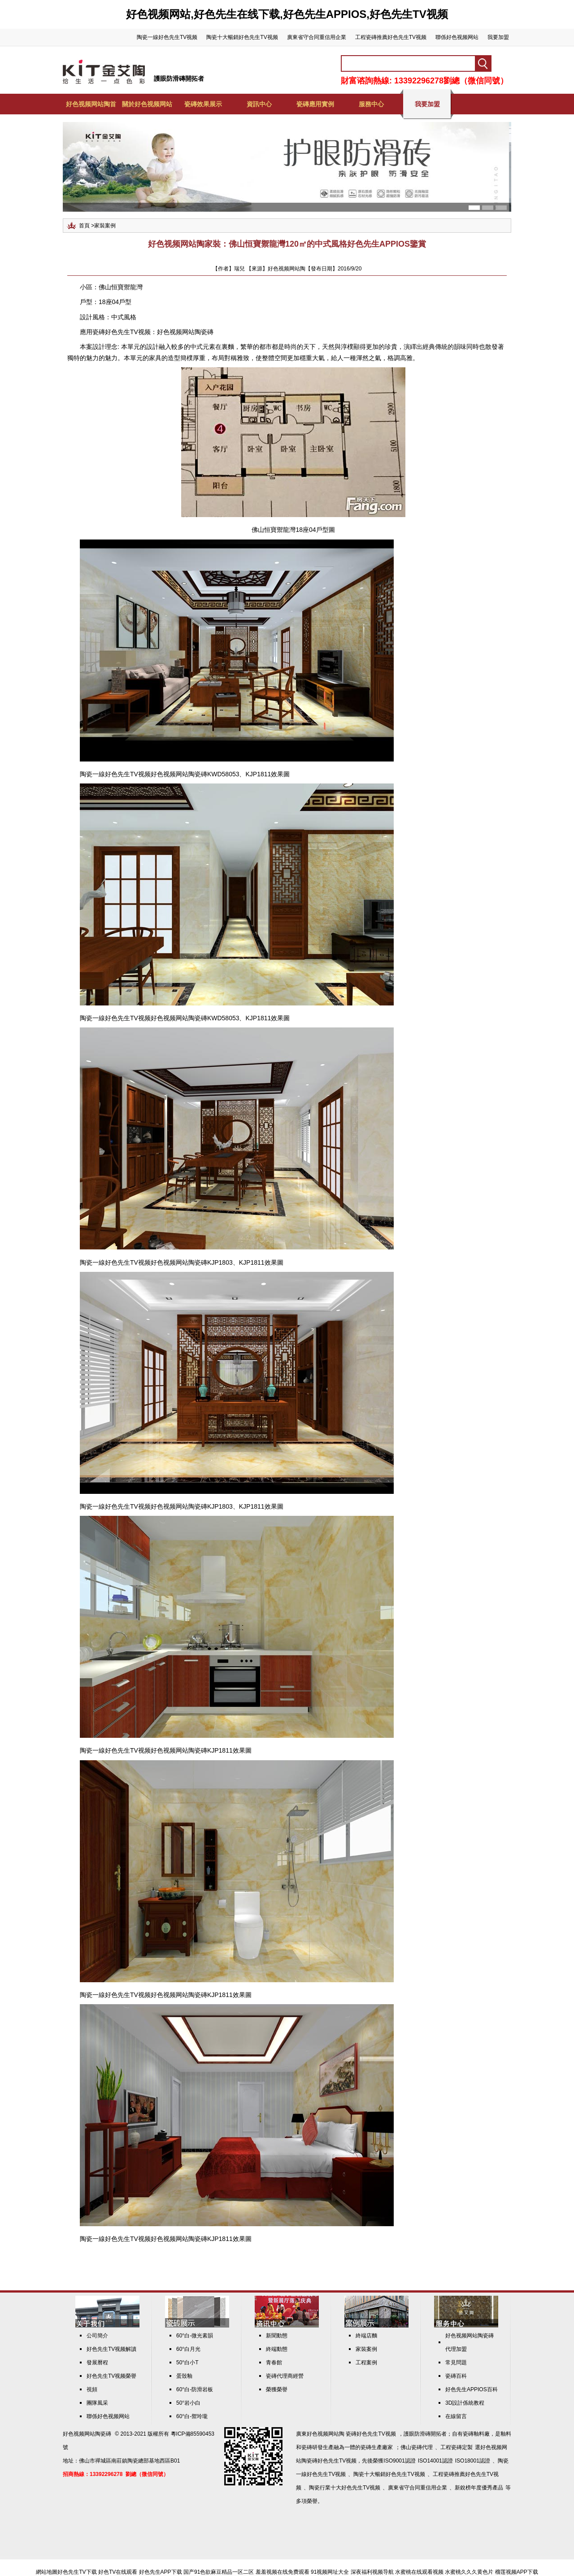 This screenshot has height=2576, width=574. What do you see at coordinates (456, 2376) in the screenshot?
I see `瓷磚百科` at bounding box center [456, 2376].